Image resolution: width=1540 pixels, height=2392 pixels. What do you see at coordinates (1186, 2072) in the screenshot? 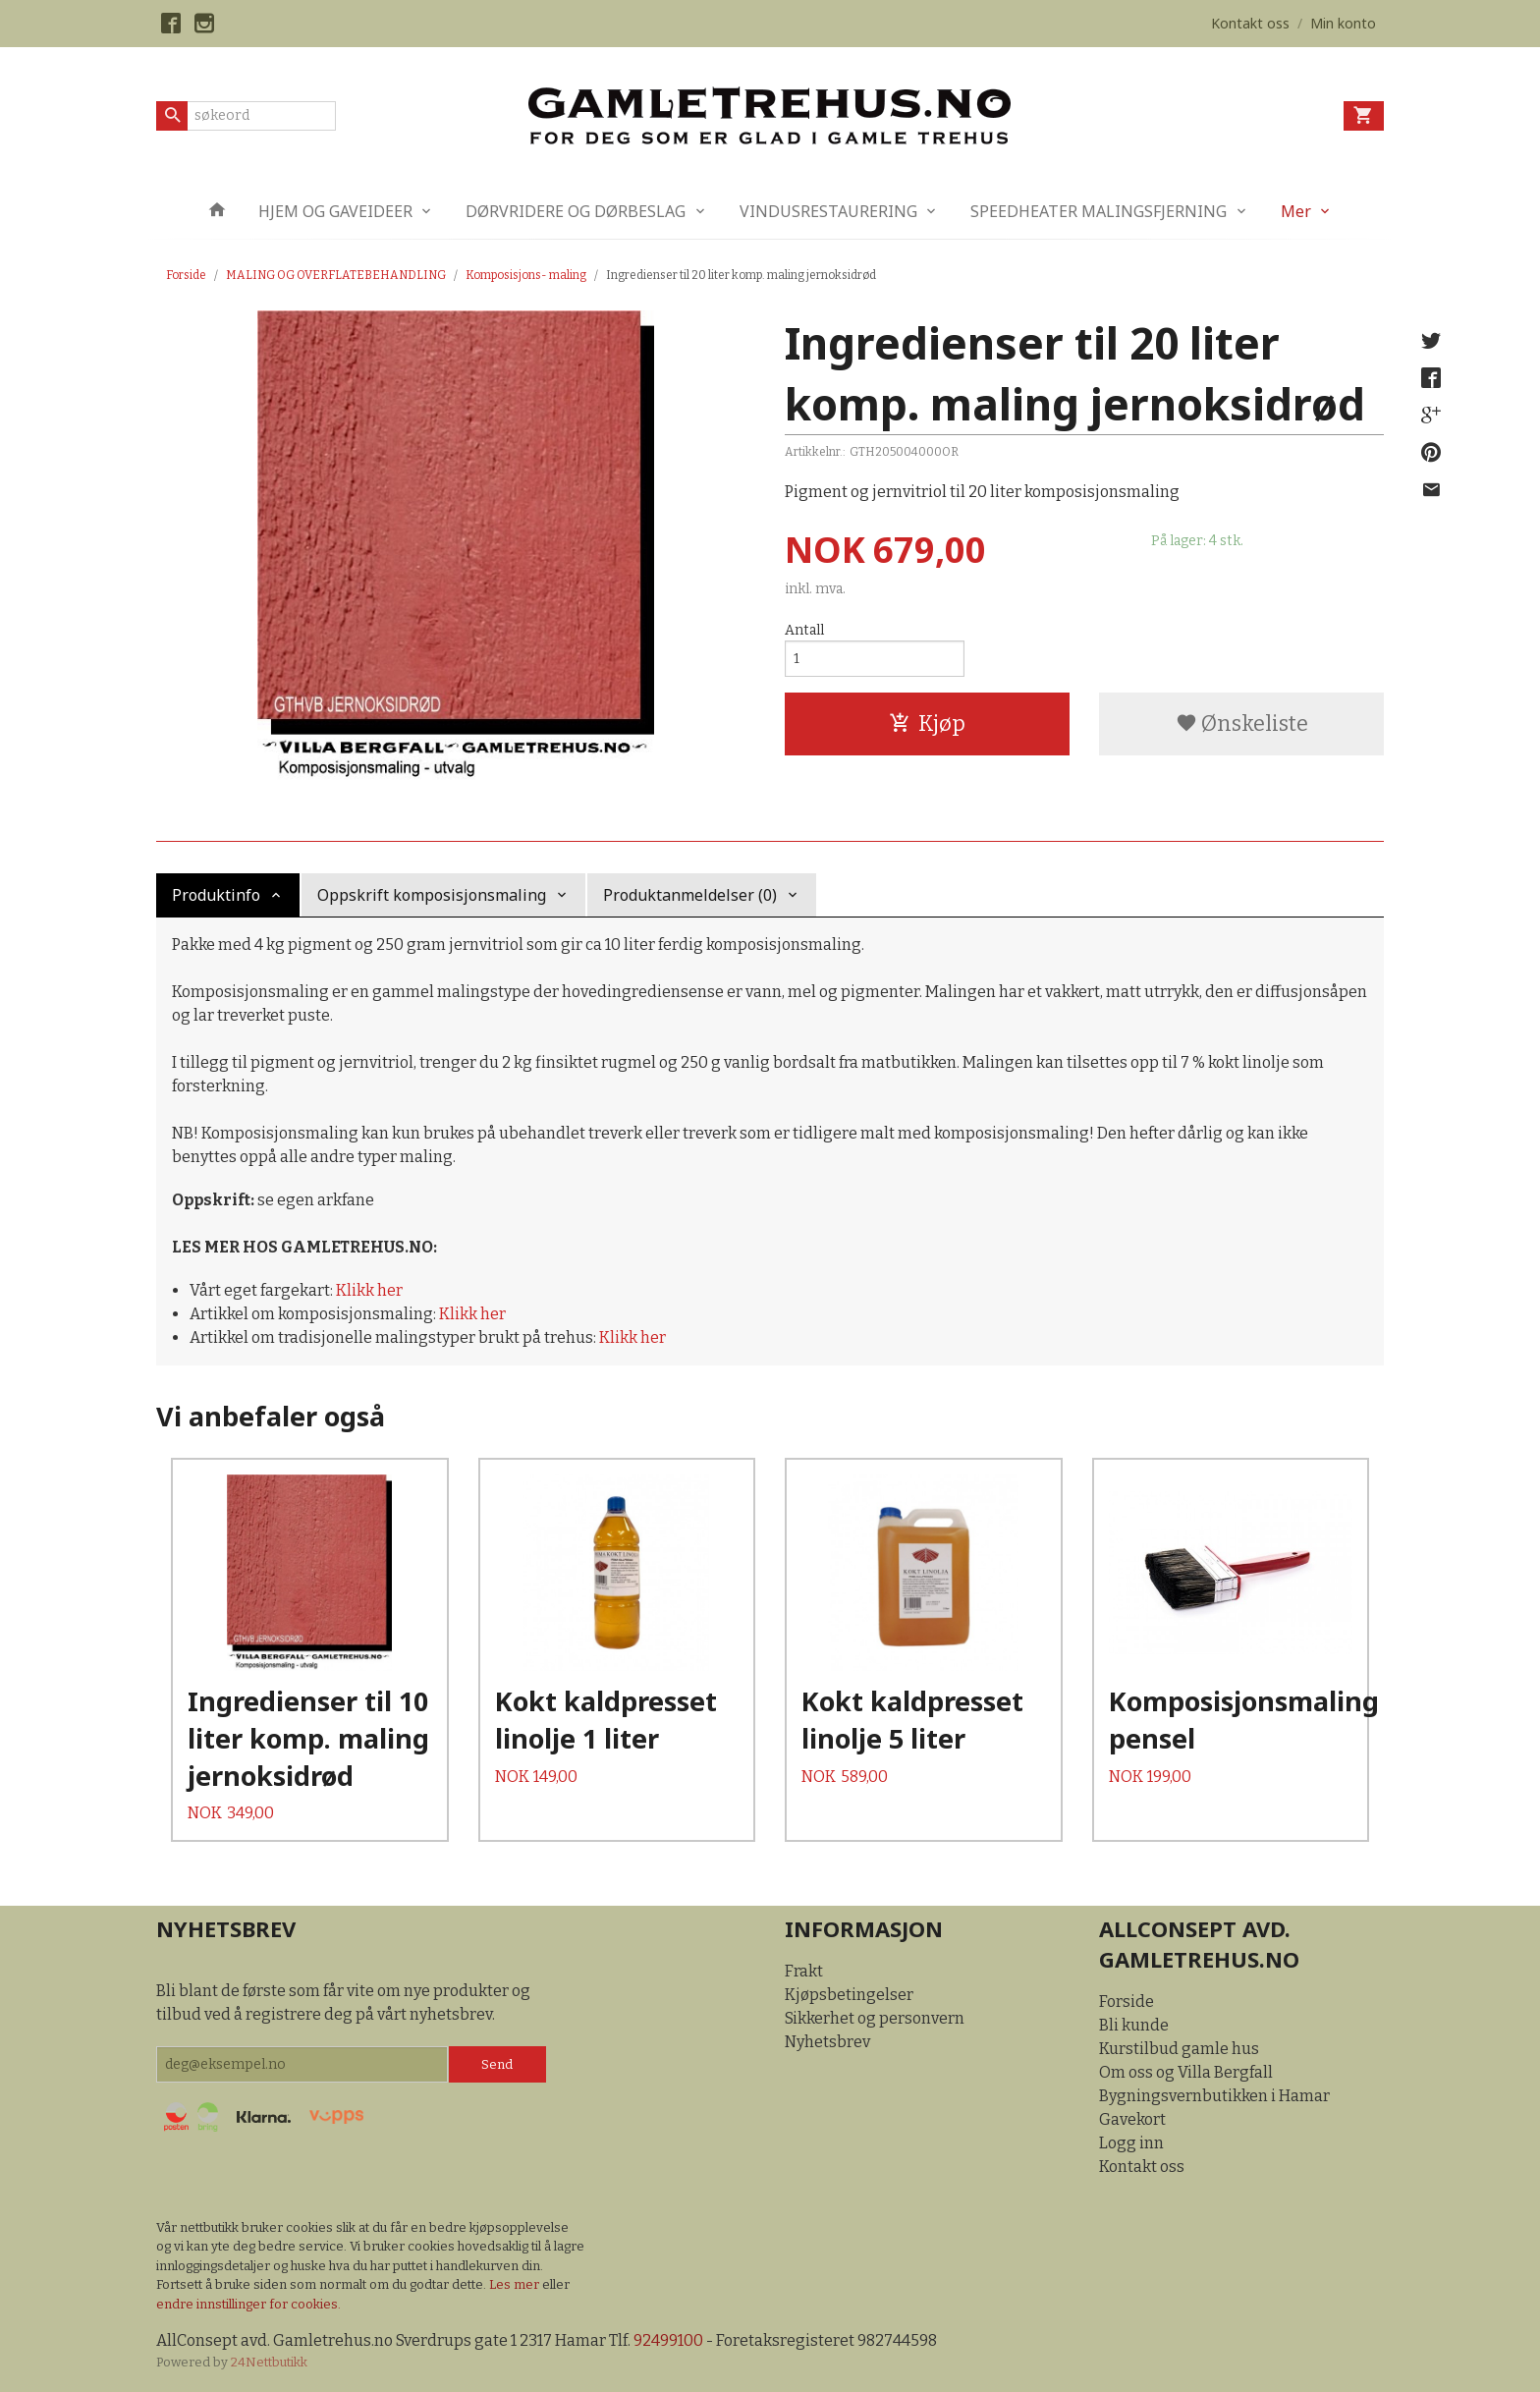
I see `Om oss og Villa Bergfall` at bounding box center [1186, 2072].